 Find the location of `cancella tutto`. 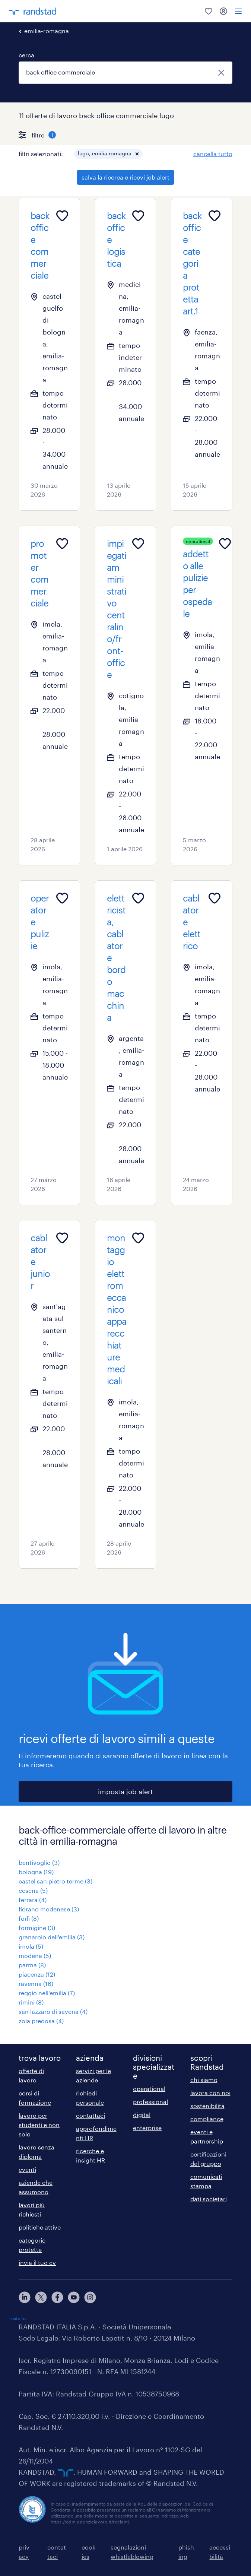

cancella tutto is located at coordinates (212, 153).